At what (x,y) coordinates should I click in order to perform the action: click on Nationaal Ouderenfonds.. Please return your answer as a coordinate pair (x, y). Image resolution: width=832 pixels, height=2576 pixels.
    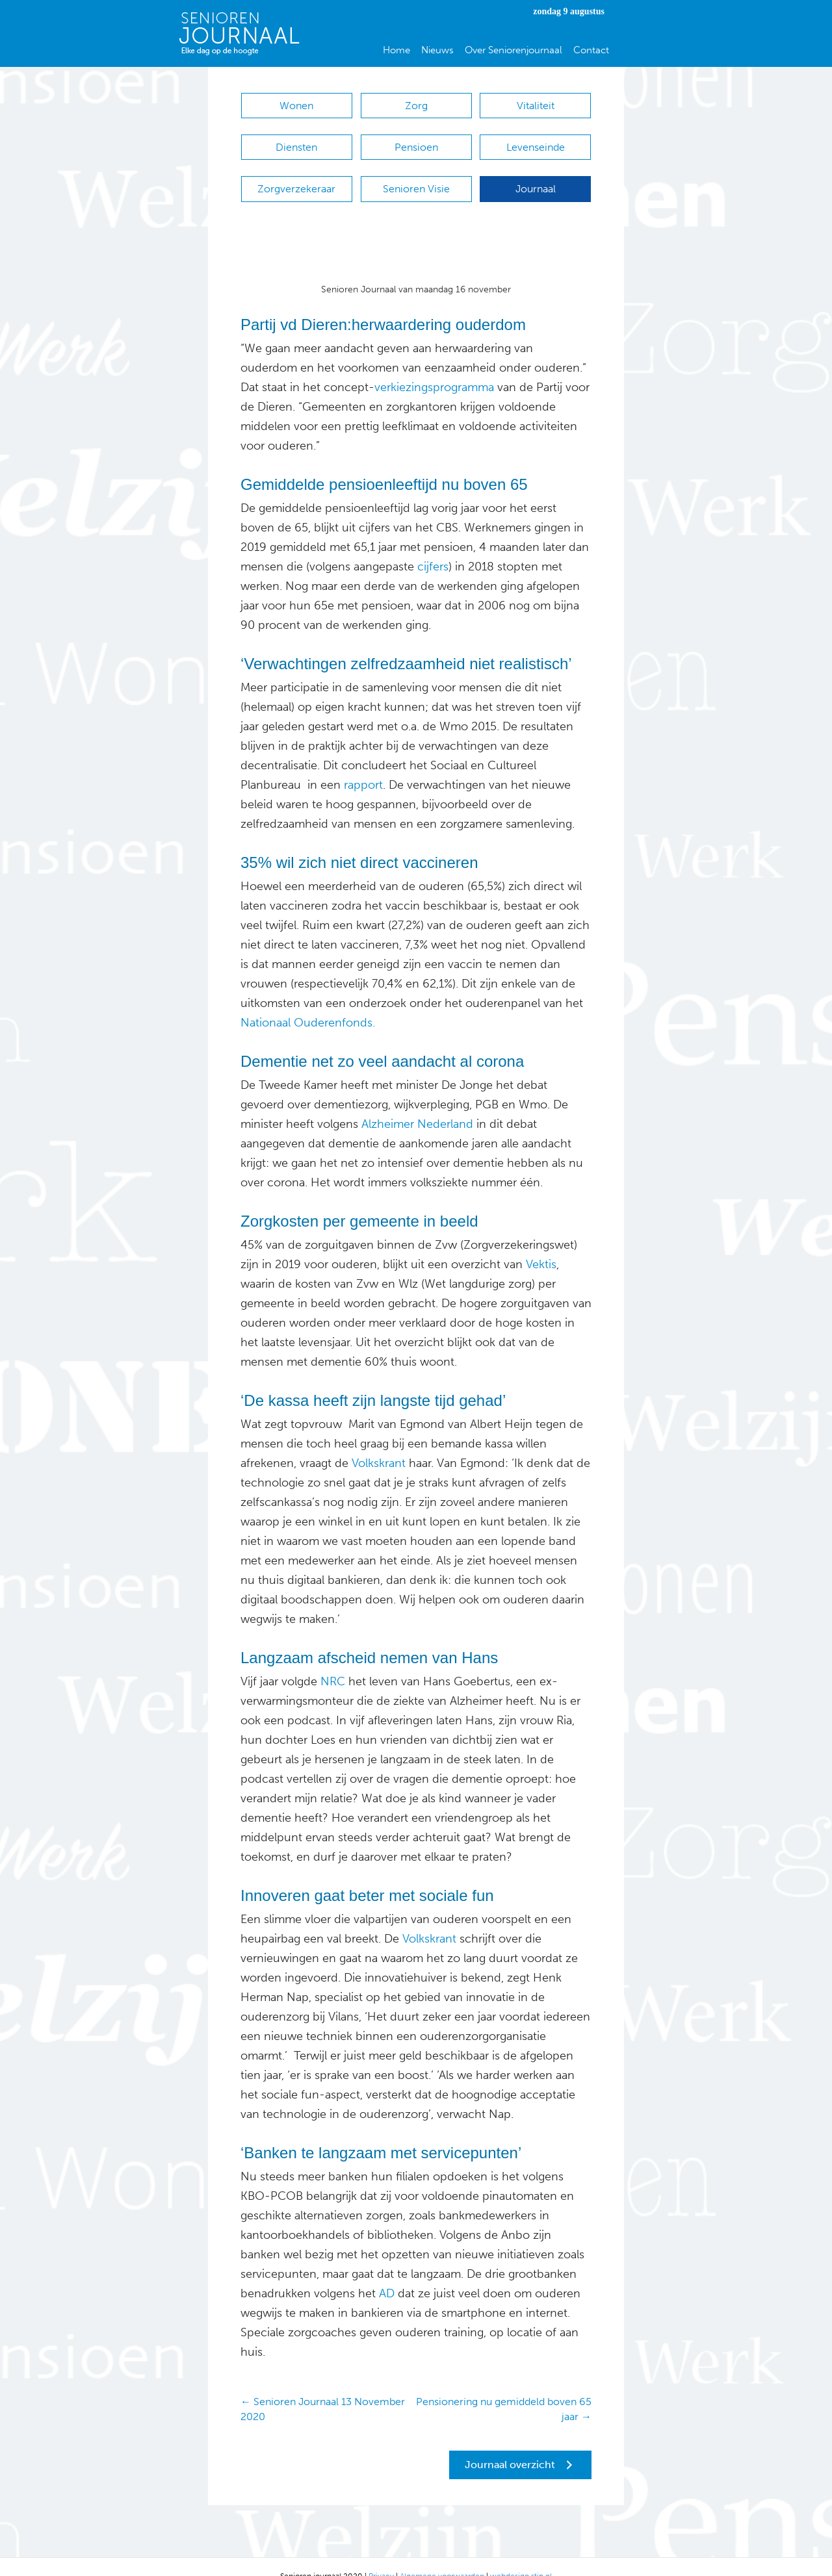
    Looking at the image, I should click on (307, 1003).